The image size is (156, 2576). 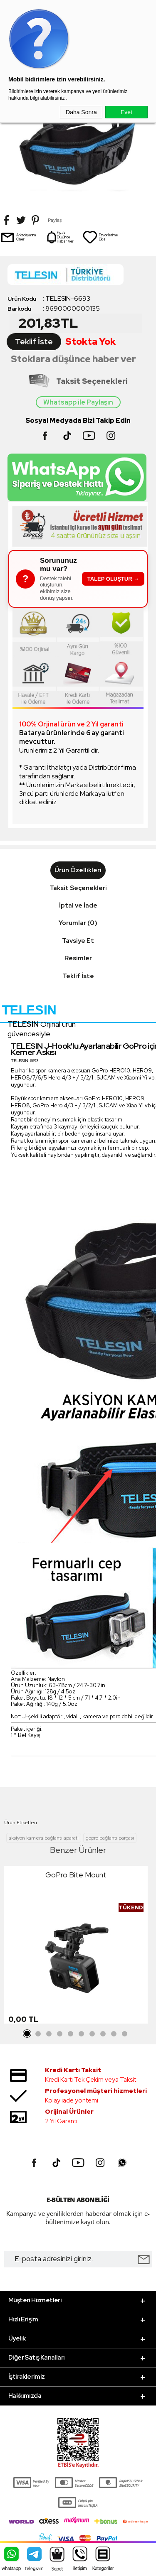 What do you see at coordinates (71, 2034) in the screenshot?
I see `5 [tab]` at bounding box center [71, 2034].